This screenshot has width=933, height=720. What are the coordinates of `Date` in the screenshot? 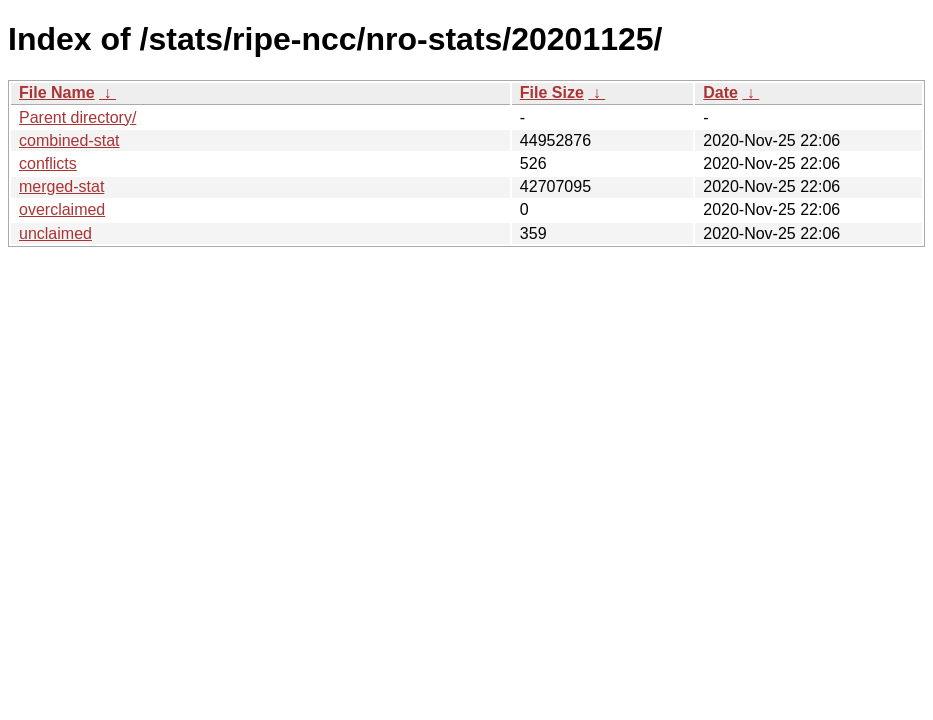 It's located at (720, 92).